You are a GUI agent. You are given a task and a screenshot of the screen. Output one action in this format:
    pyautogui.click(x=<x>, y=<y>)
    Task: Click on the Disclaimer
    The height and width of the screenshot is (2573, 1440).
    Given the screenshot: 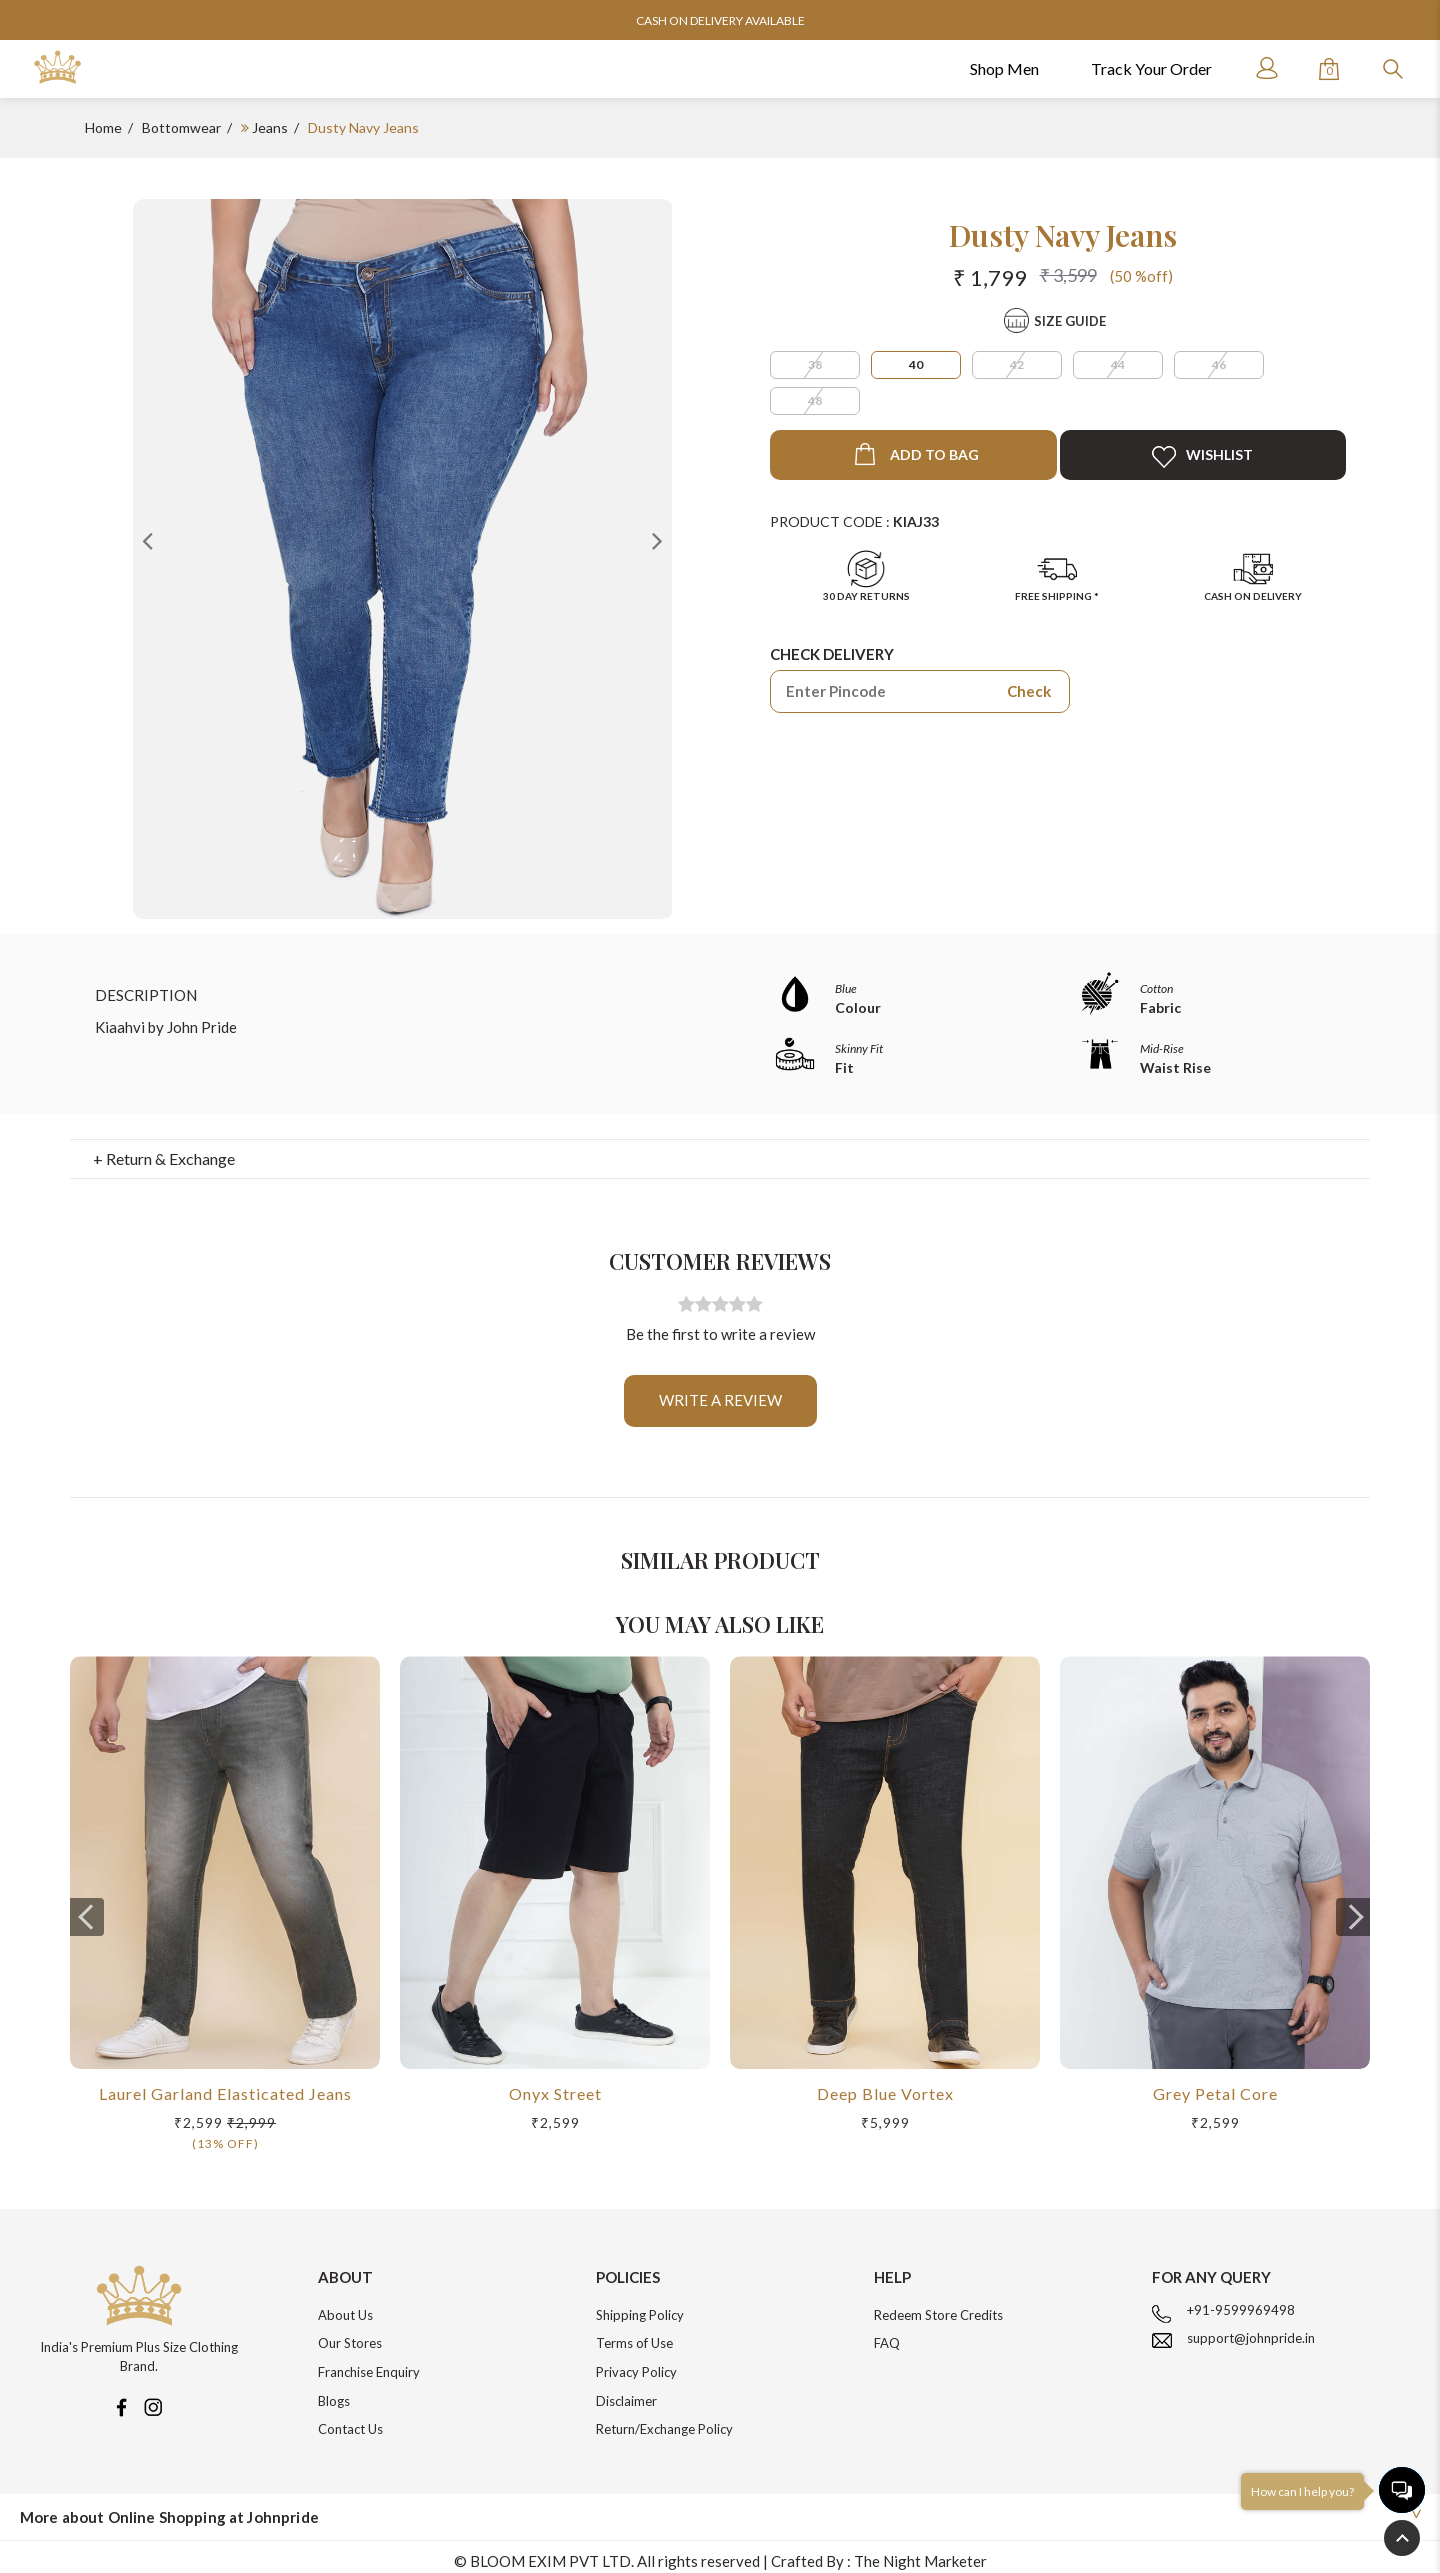 What is the action you would take?
    pyautogui.click(x=626, y=2391)
    